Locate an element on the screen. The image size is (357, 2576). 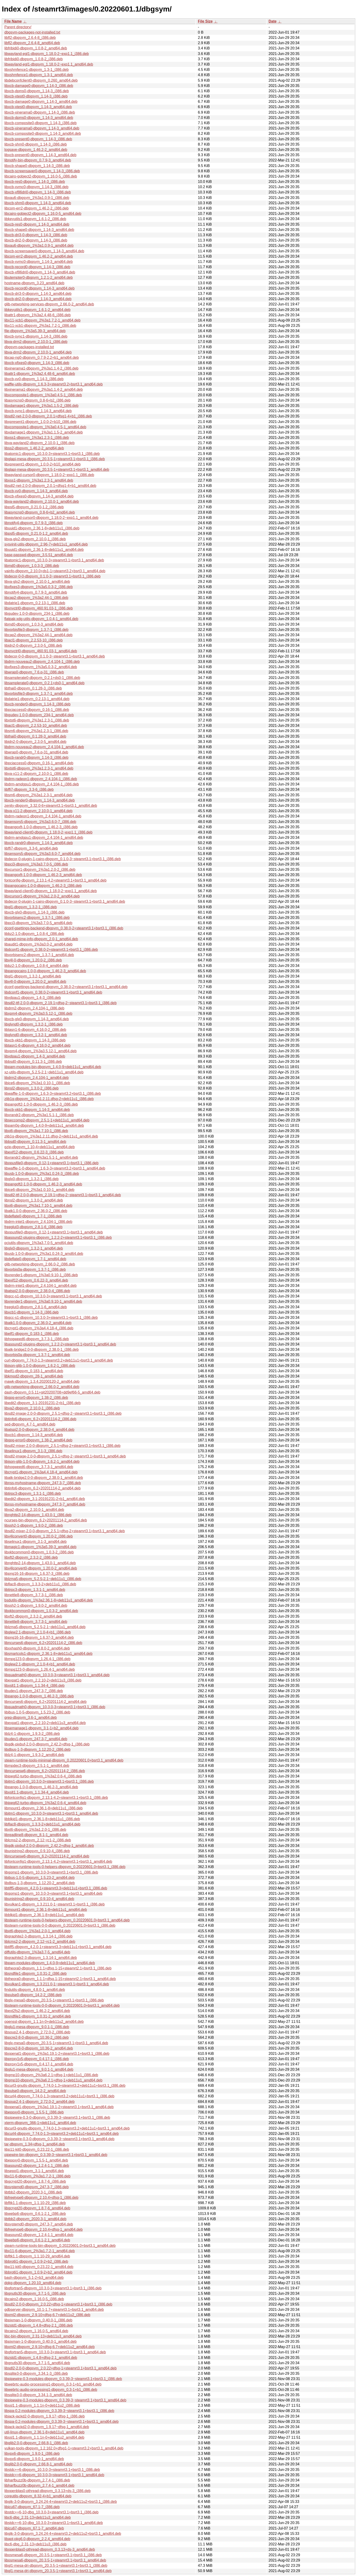
dpkg-dbgsym_1.20.10_amd64.deb is located at coordinates (32, 2283).